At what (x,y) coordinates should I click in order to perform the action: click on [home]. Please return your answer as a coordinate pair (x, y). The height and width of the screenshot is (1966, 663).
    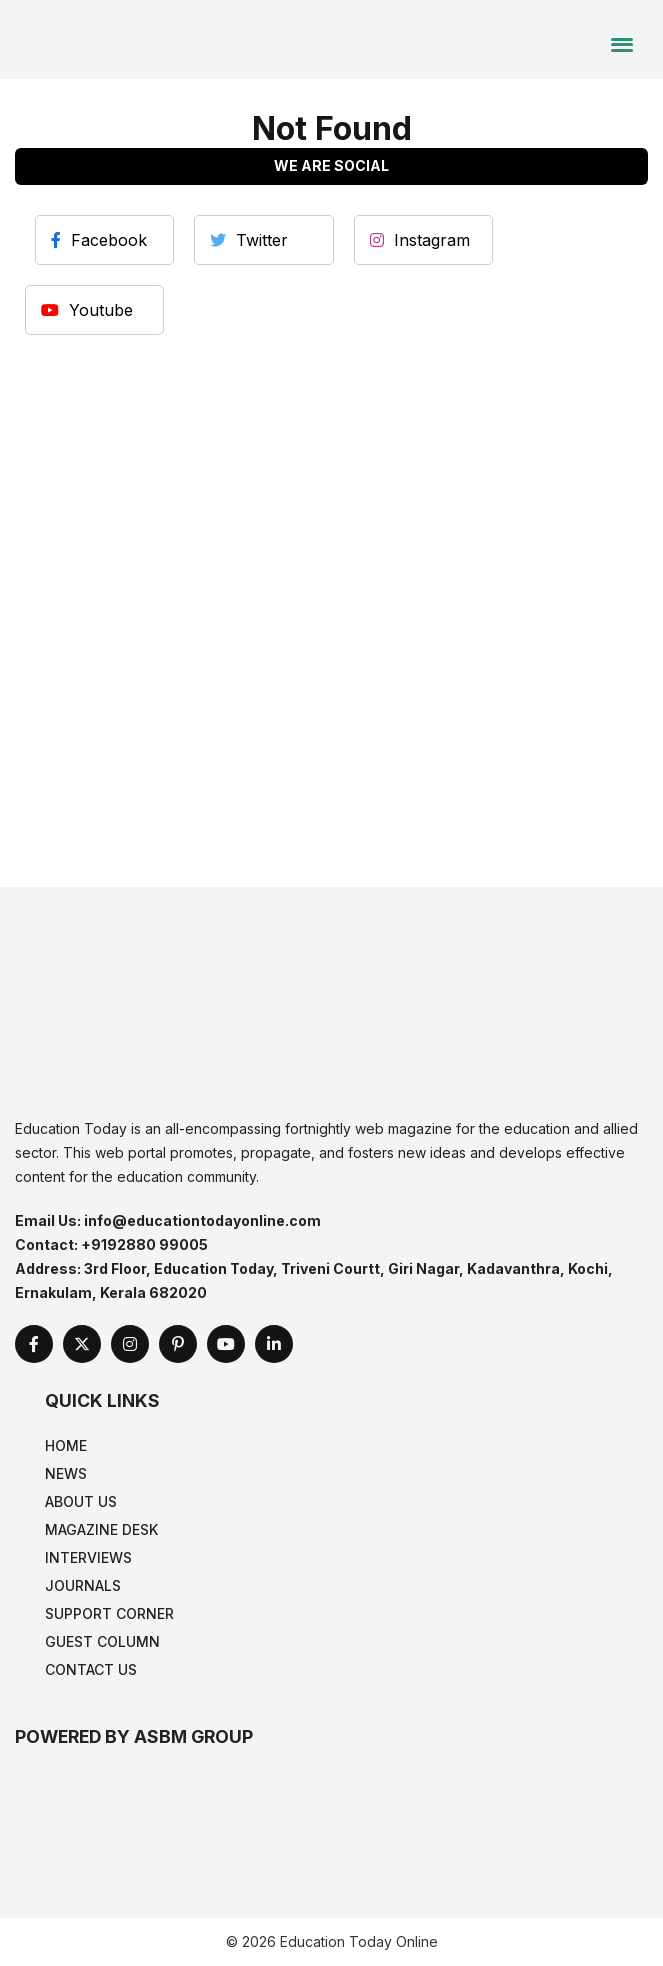
    Looking at the image, I should click on (135, 38).